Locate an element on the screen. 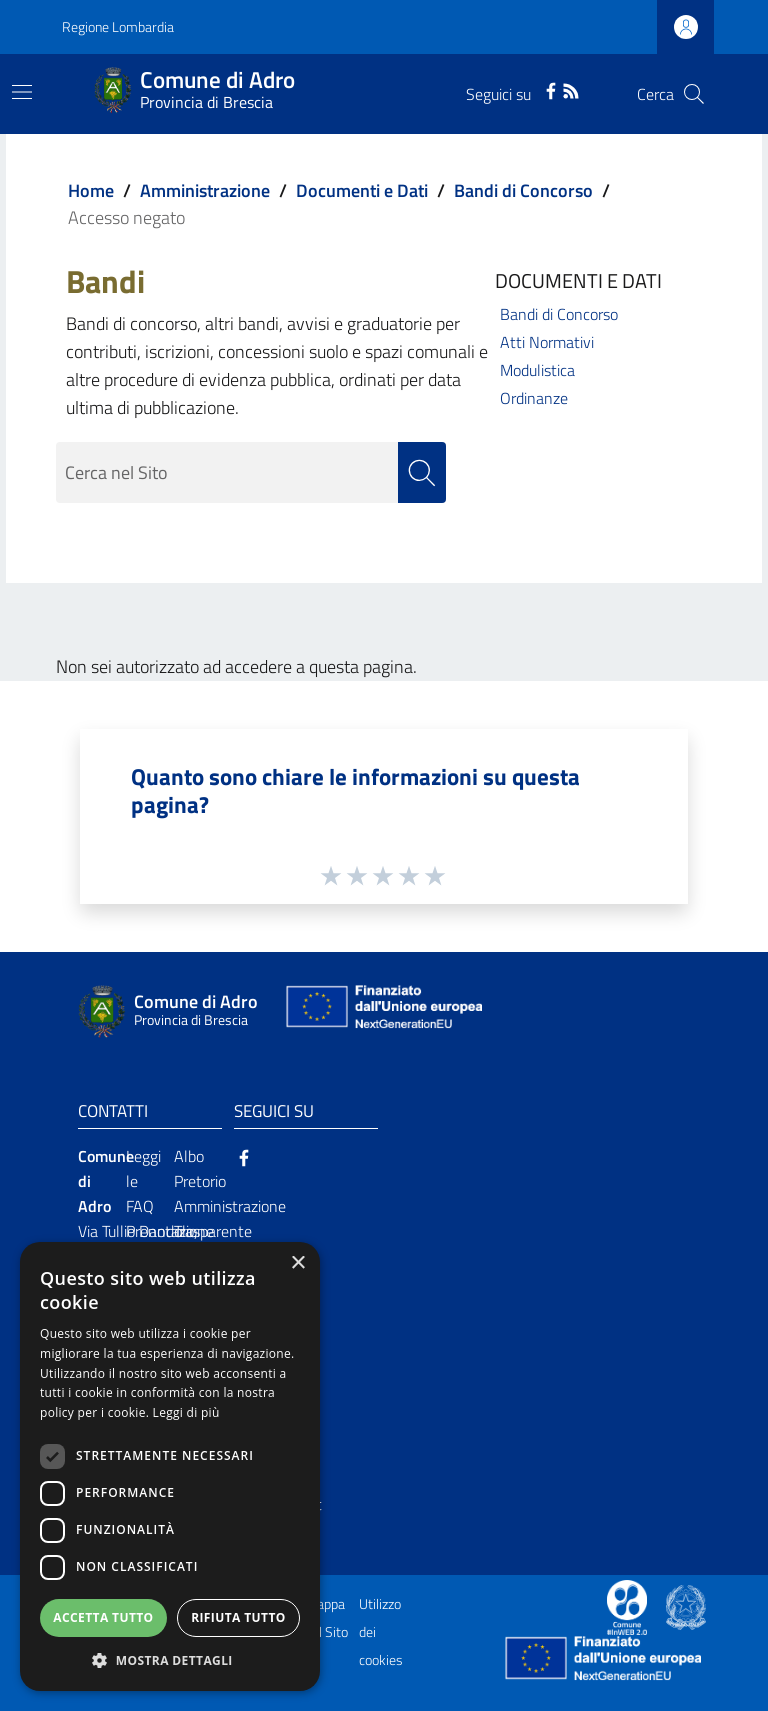  Albo Pretorio is located at coordinates (200, 1168).